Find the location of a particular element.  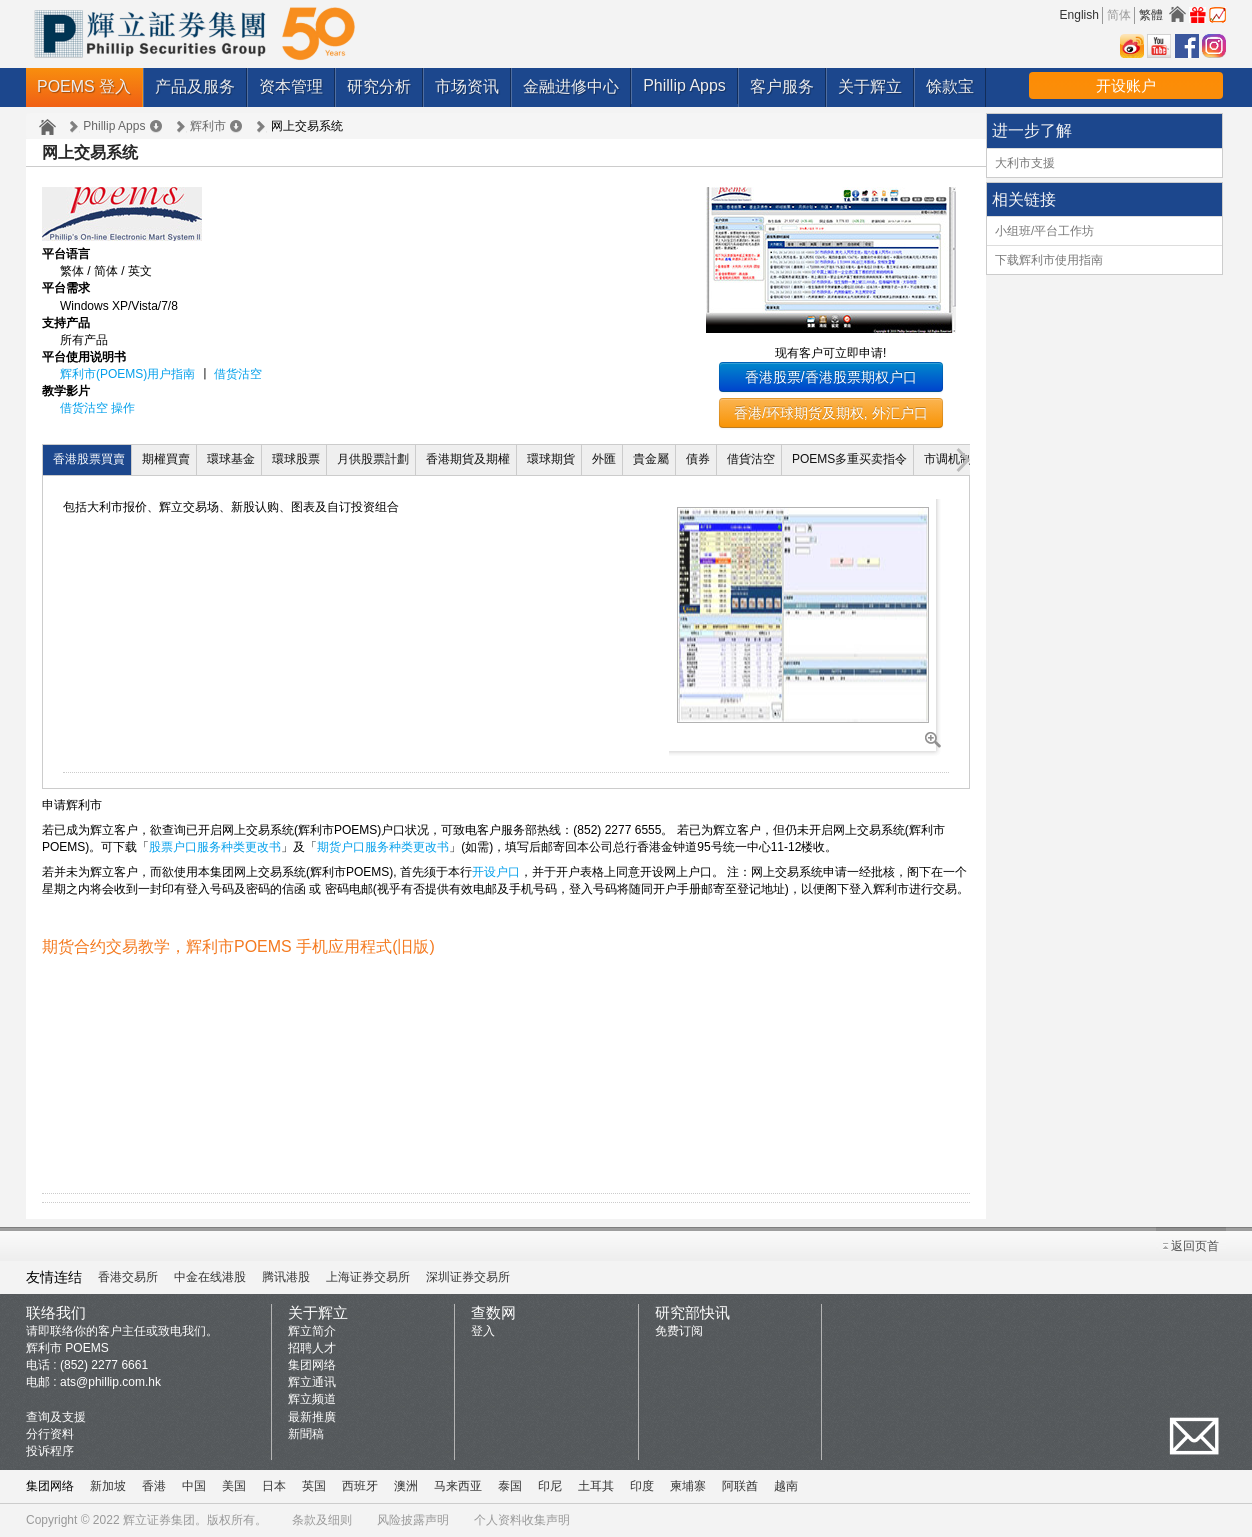

ats@phillip.com.hk is located at coordinates (110, 1382).